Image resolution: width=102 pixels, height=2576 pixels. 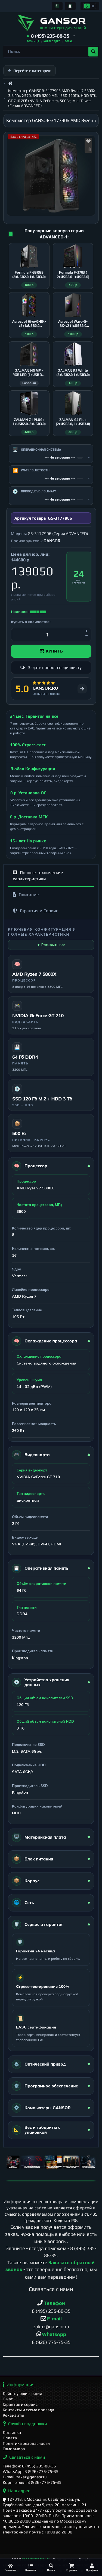 What do you see at coordinates (10, 2438) in the screenshot?
I see `Оплата` at bounding box center [10, 2438].